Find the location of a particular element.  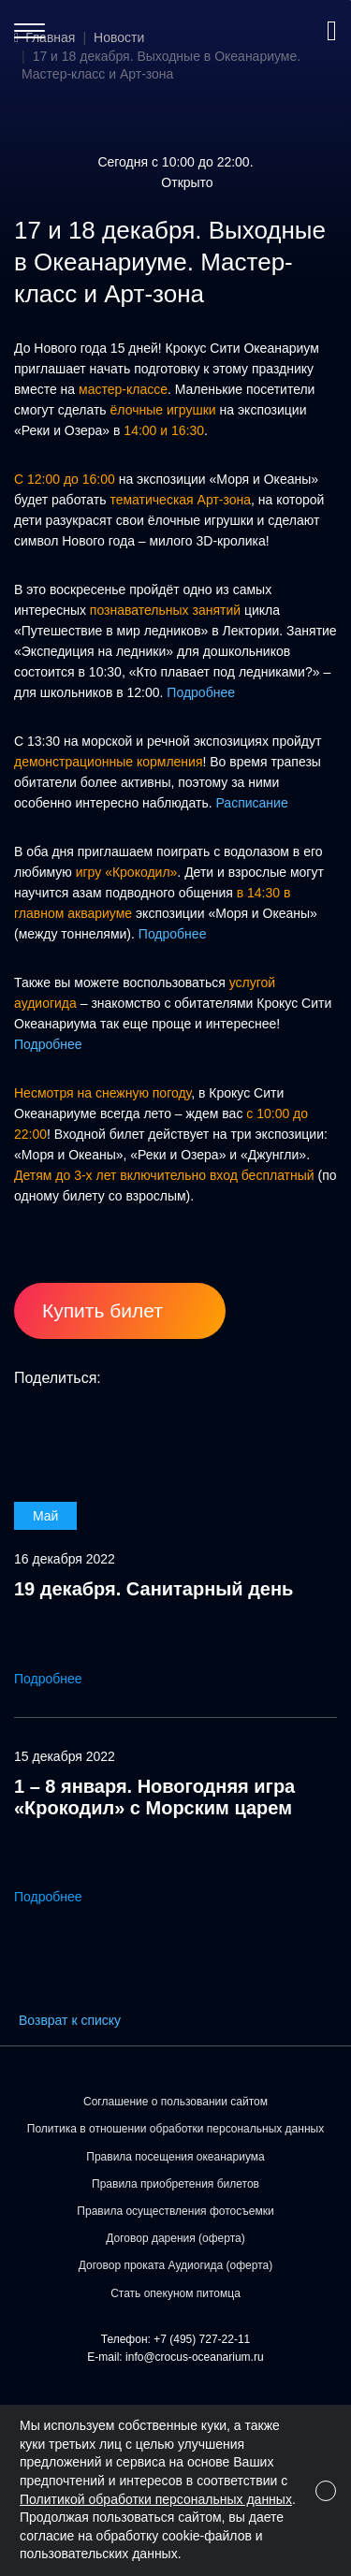

16 декабря 2022 is located at coordinates (64, 1558).